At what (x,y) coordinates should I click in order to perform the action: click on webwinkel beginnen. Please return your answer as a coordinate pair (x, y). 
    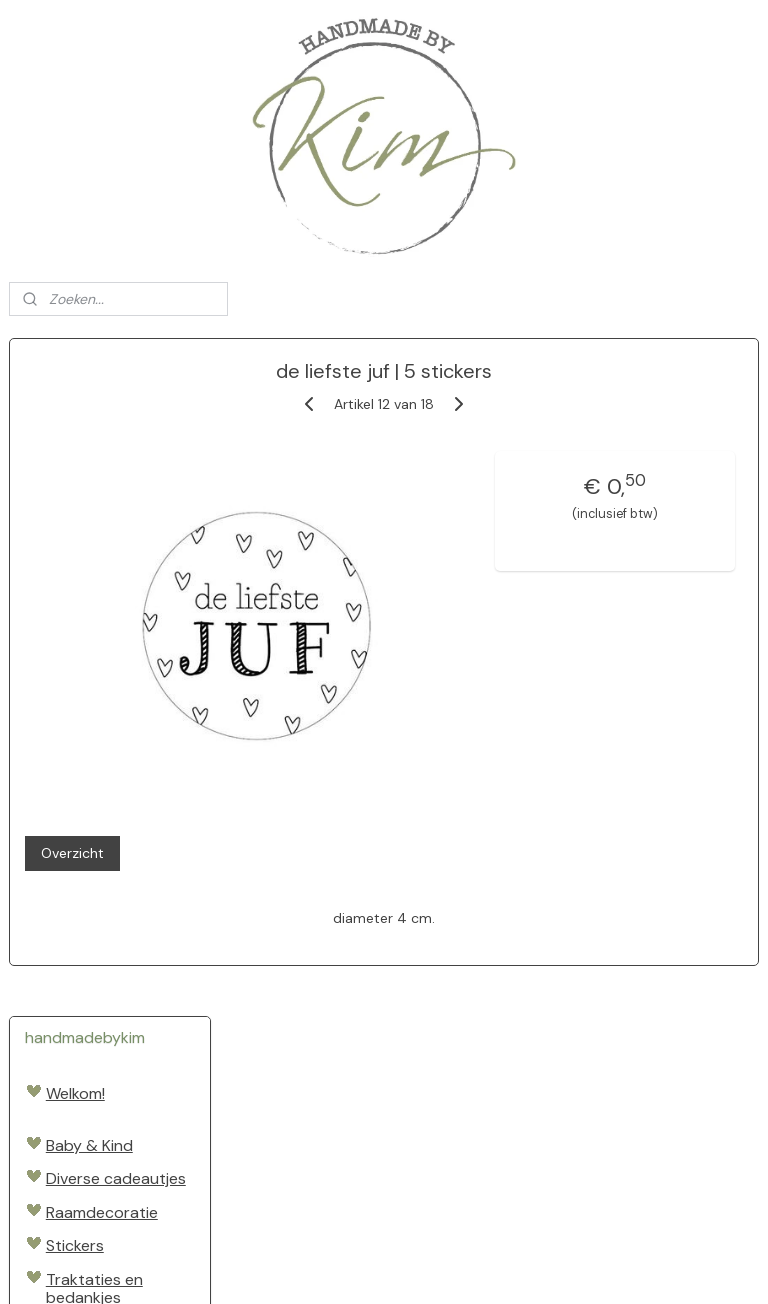
    Looking at the image, I should click on (440, 1267).